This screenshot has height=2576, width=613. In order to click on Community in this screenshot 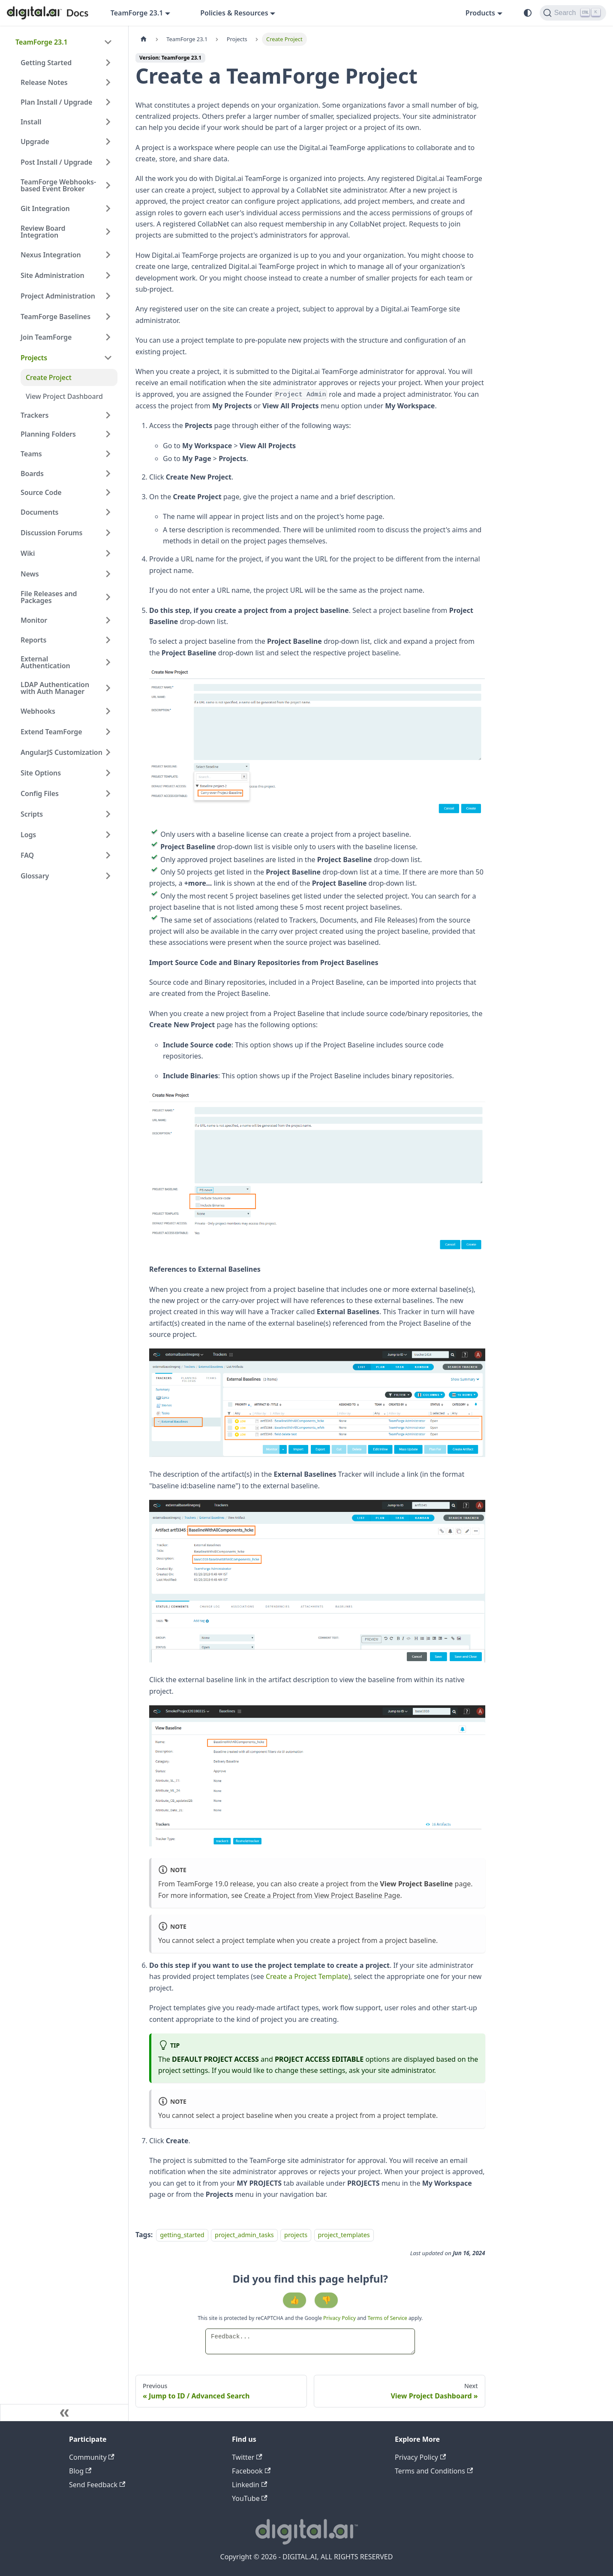, I will do `click(91, 2457)`.